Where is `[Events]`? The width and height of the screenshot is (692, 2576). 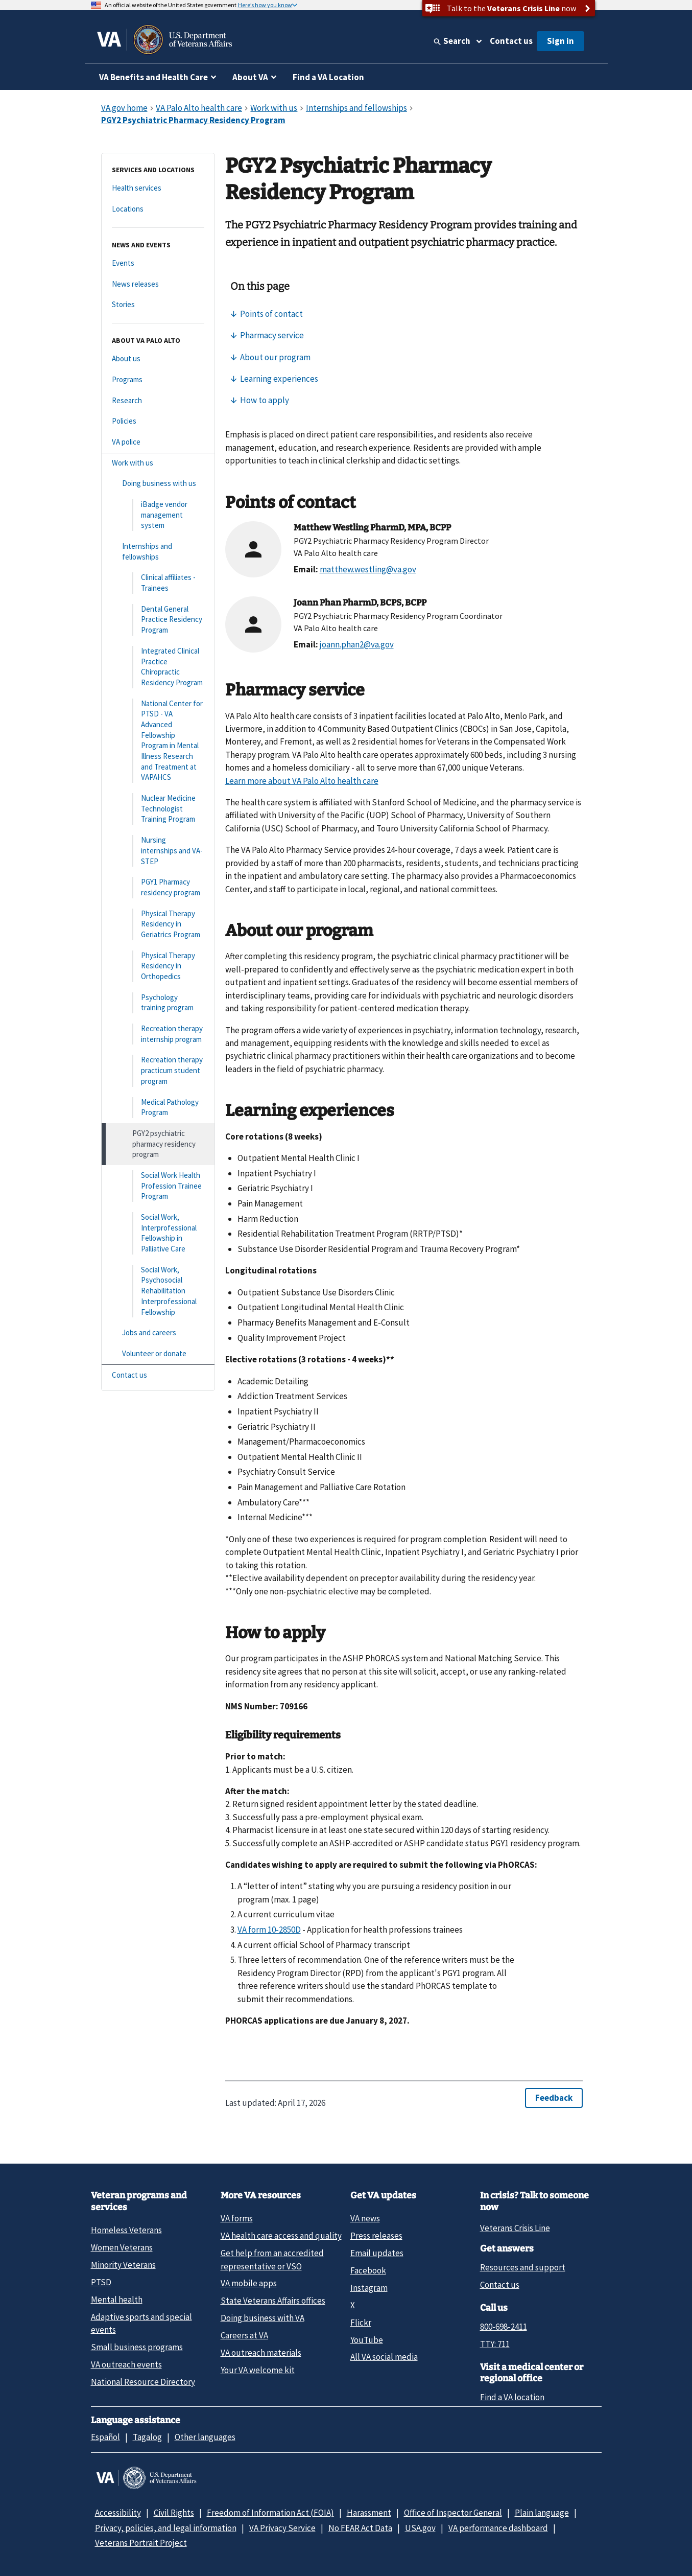
[Events] is located at coordinates (158, 263).